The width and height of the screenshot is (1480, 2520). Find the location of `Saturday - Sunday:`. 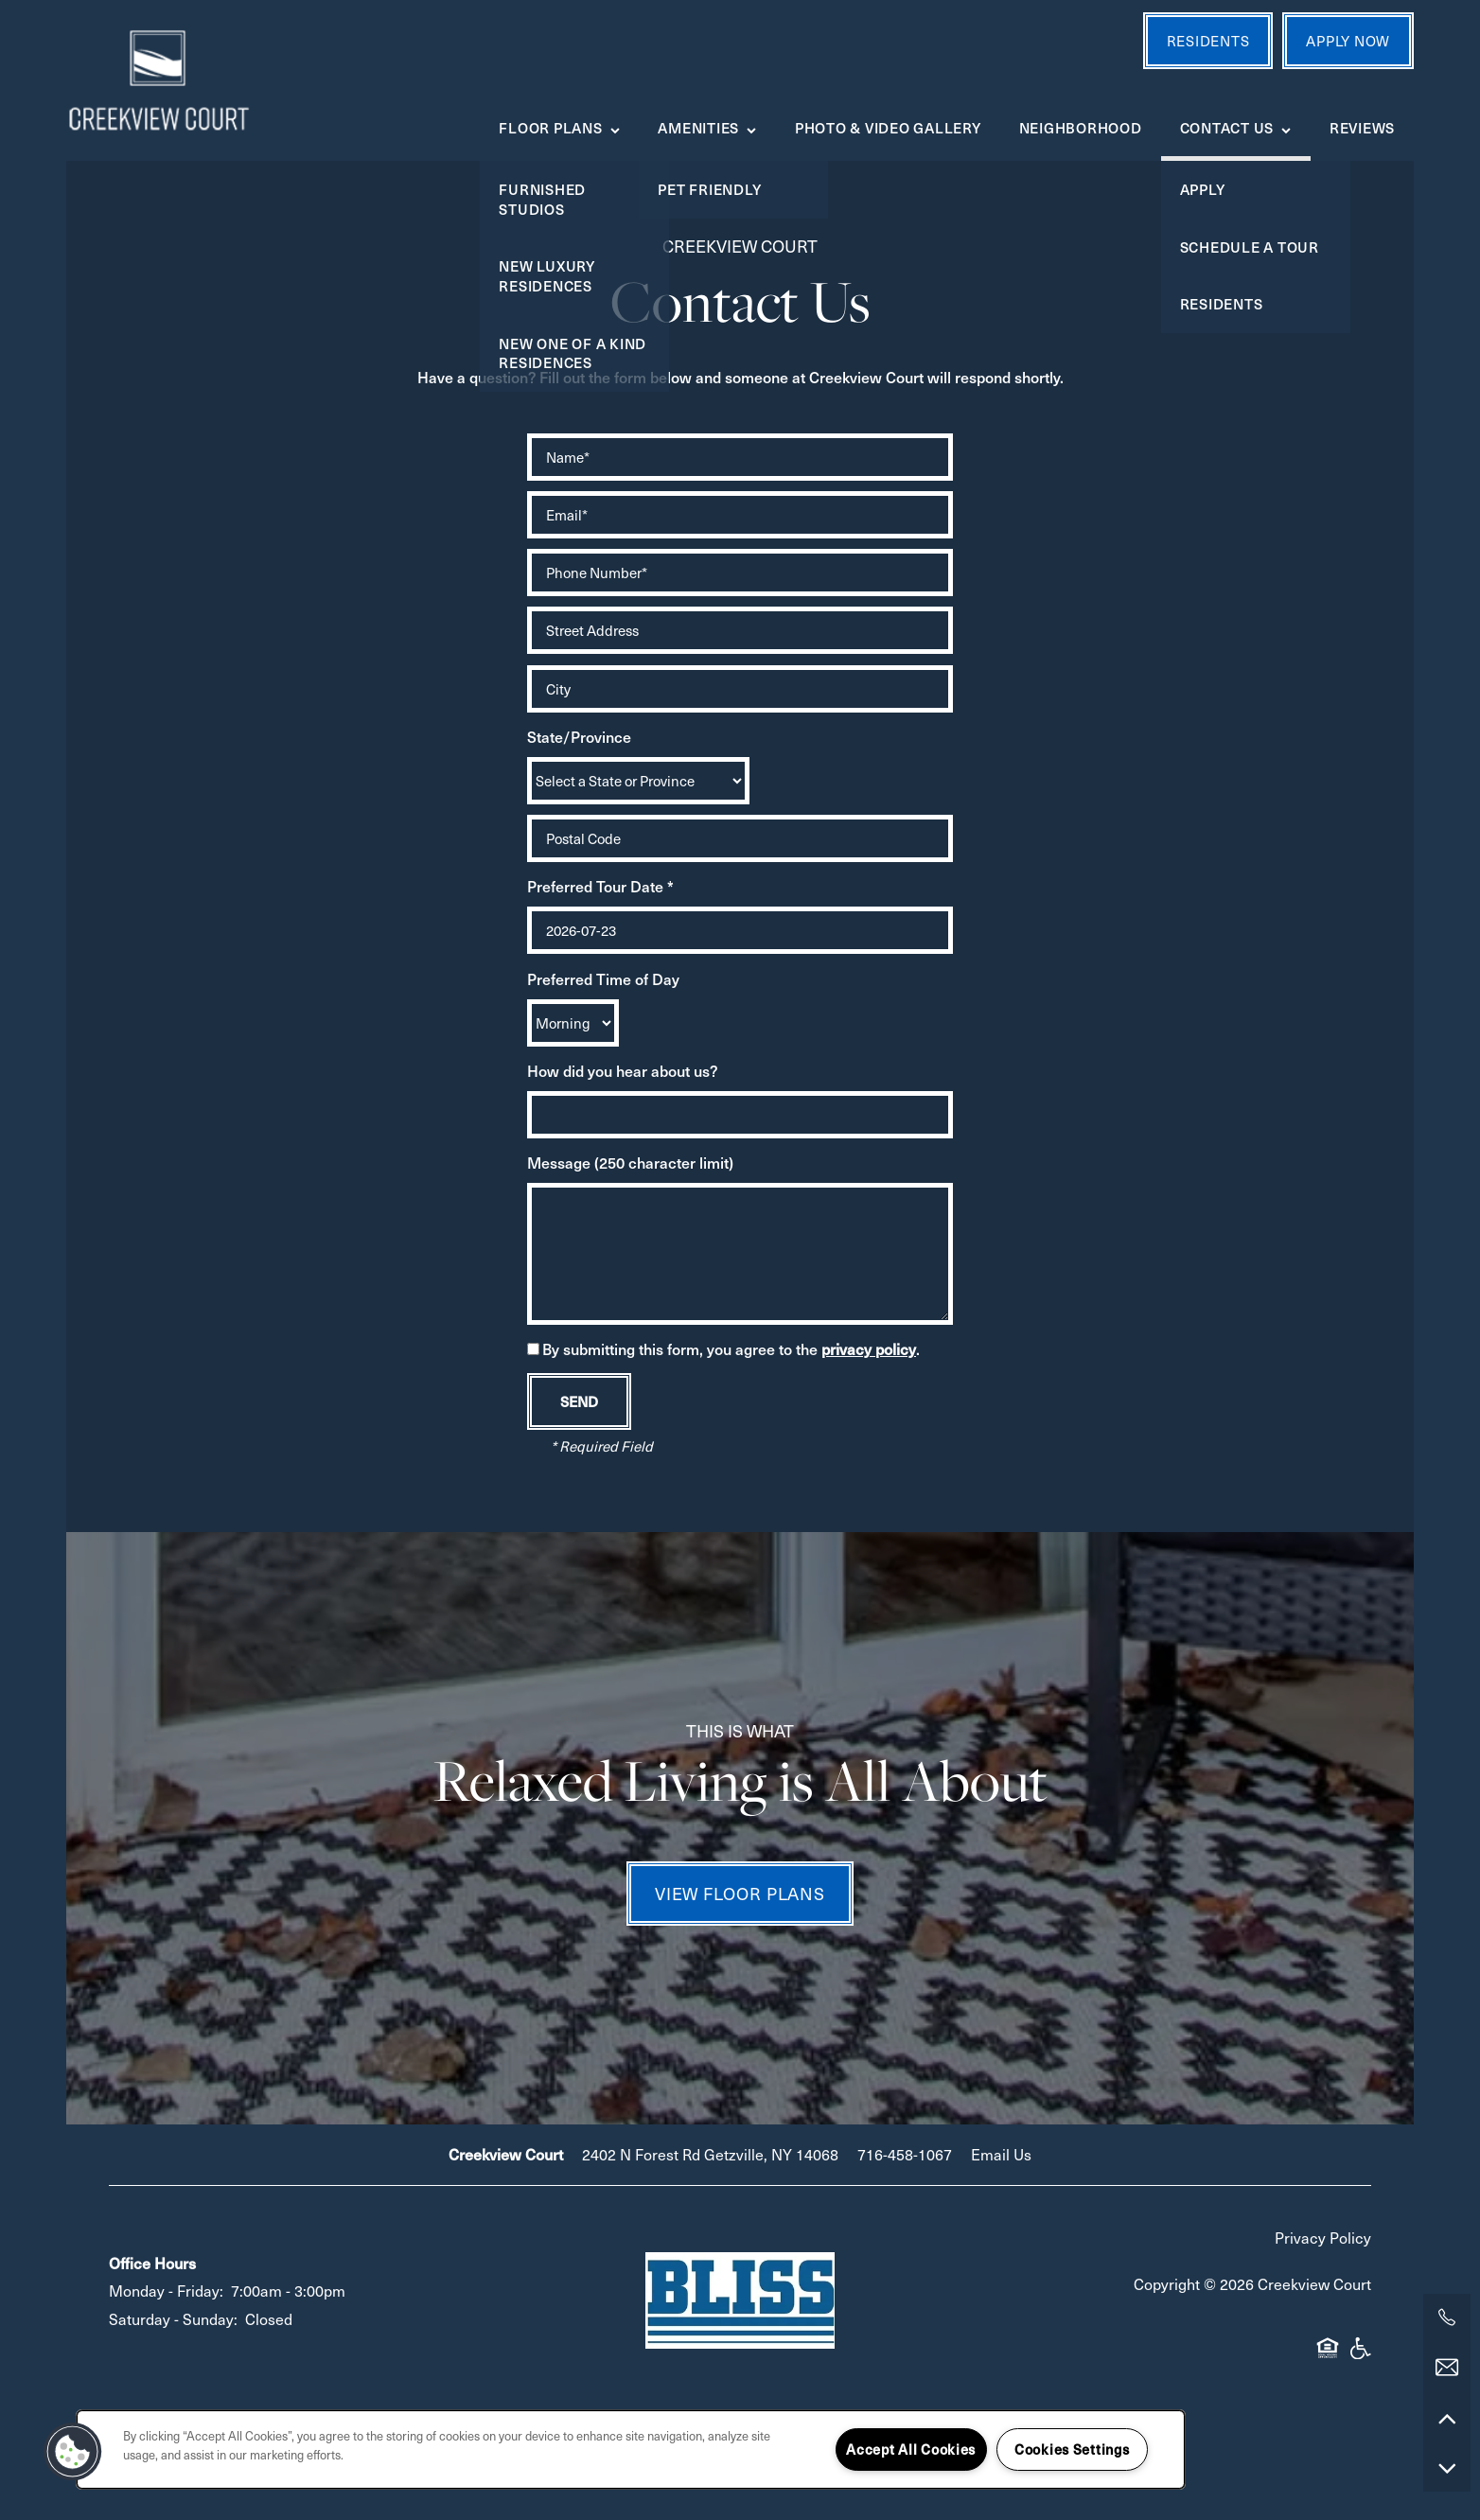

Saturday - Sunday: is located at coordinates (173, 2318).